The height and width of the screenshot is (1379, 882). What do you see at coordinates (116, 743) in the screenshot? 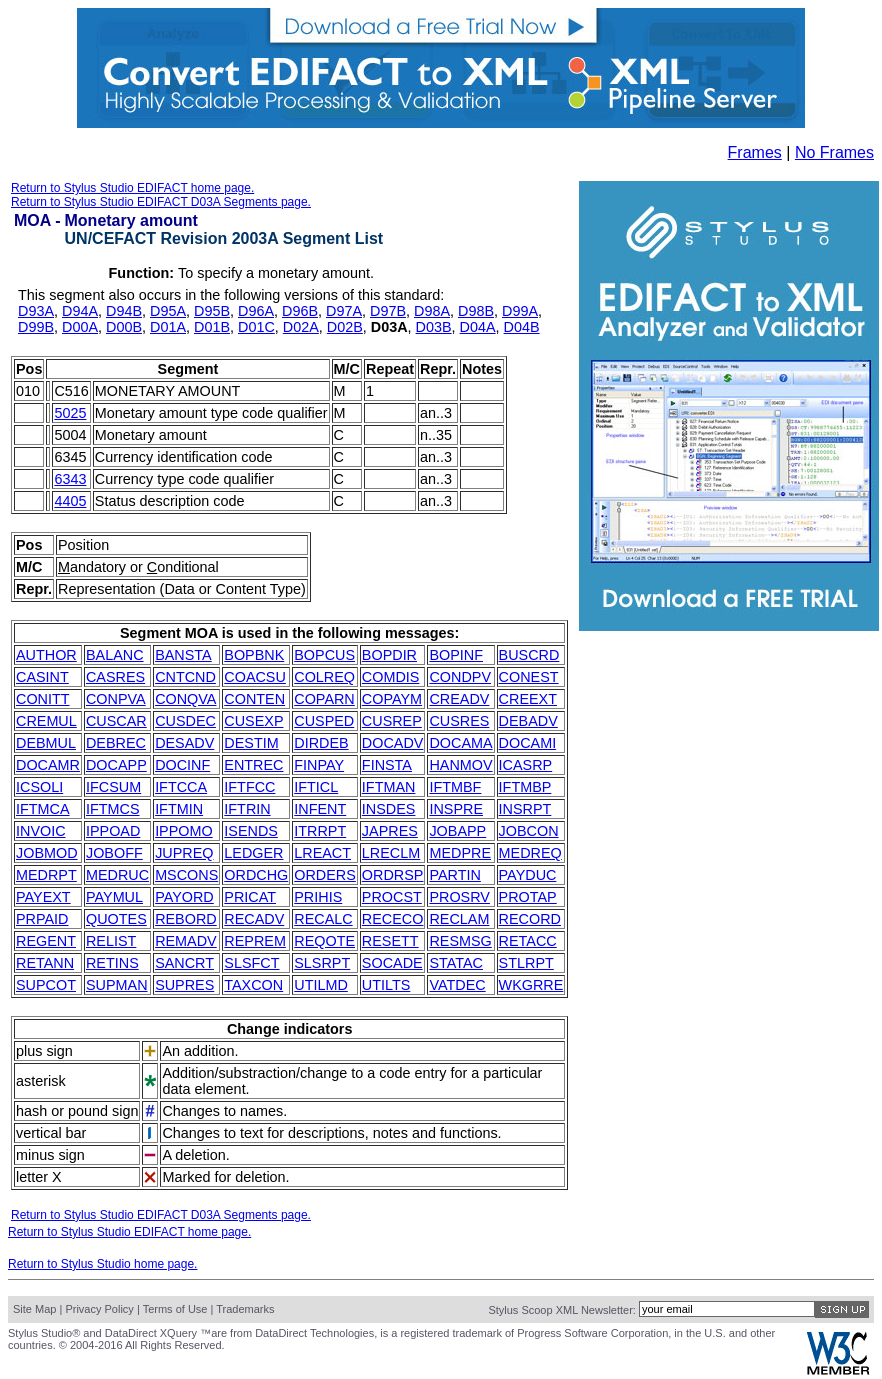
I see `DEBREC` at bounding box center [116, 743].